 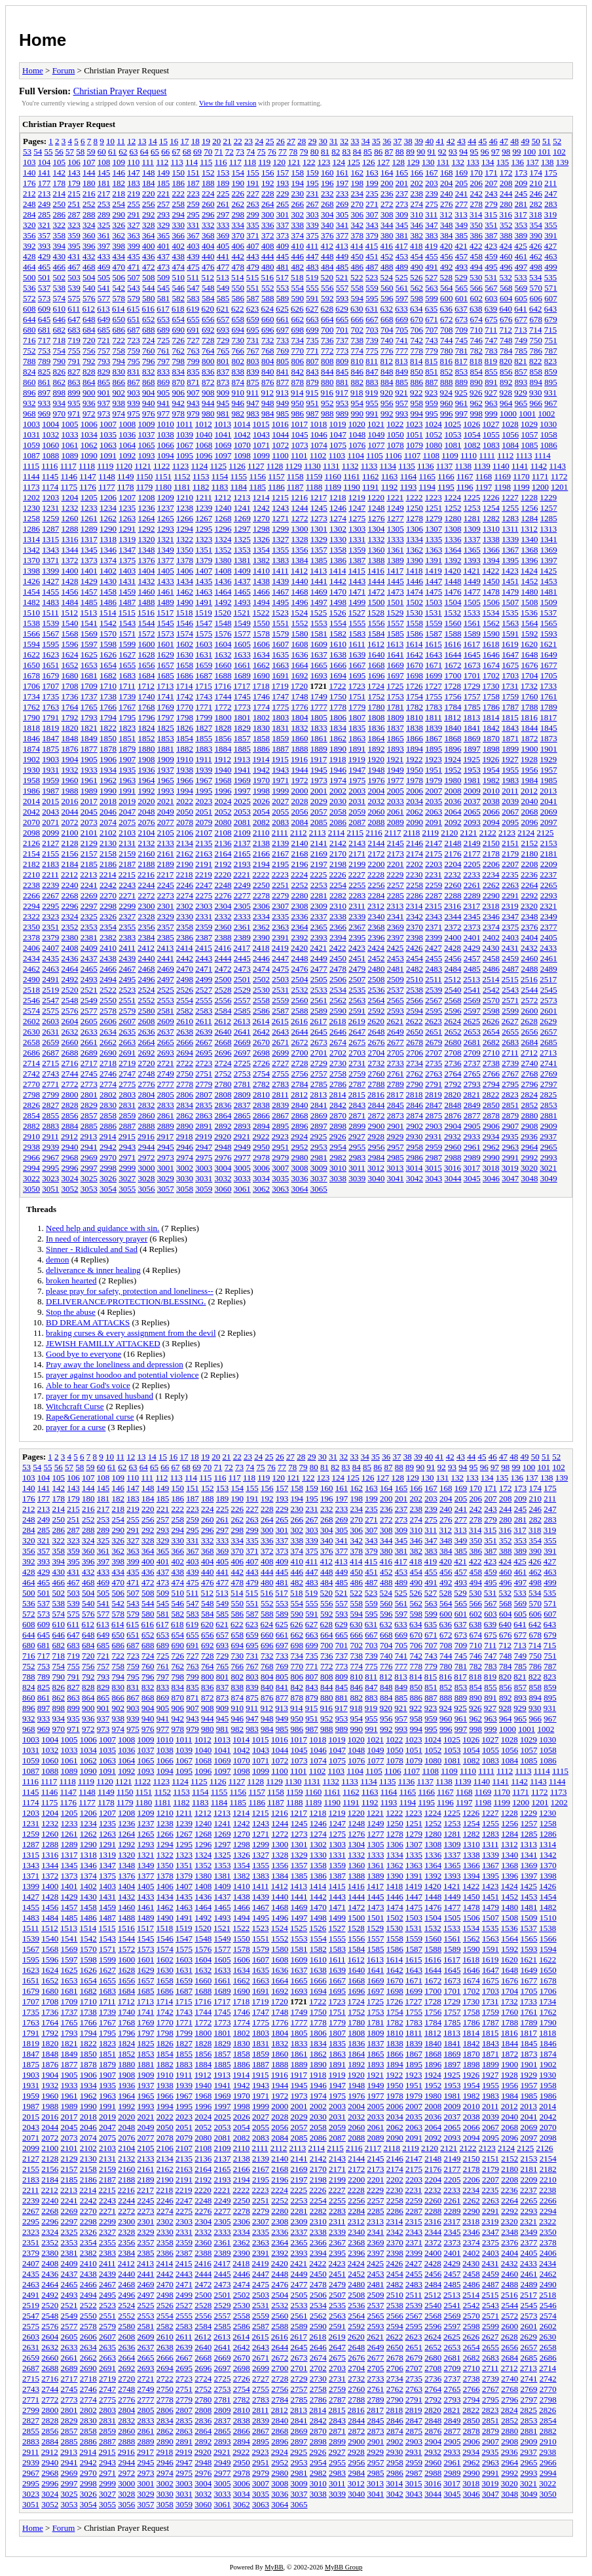 What do you see at coordinates (119, 267) in the screenshot?
I see `470` at bounding box center [119, 267].